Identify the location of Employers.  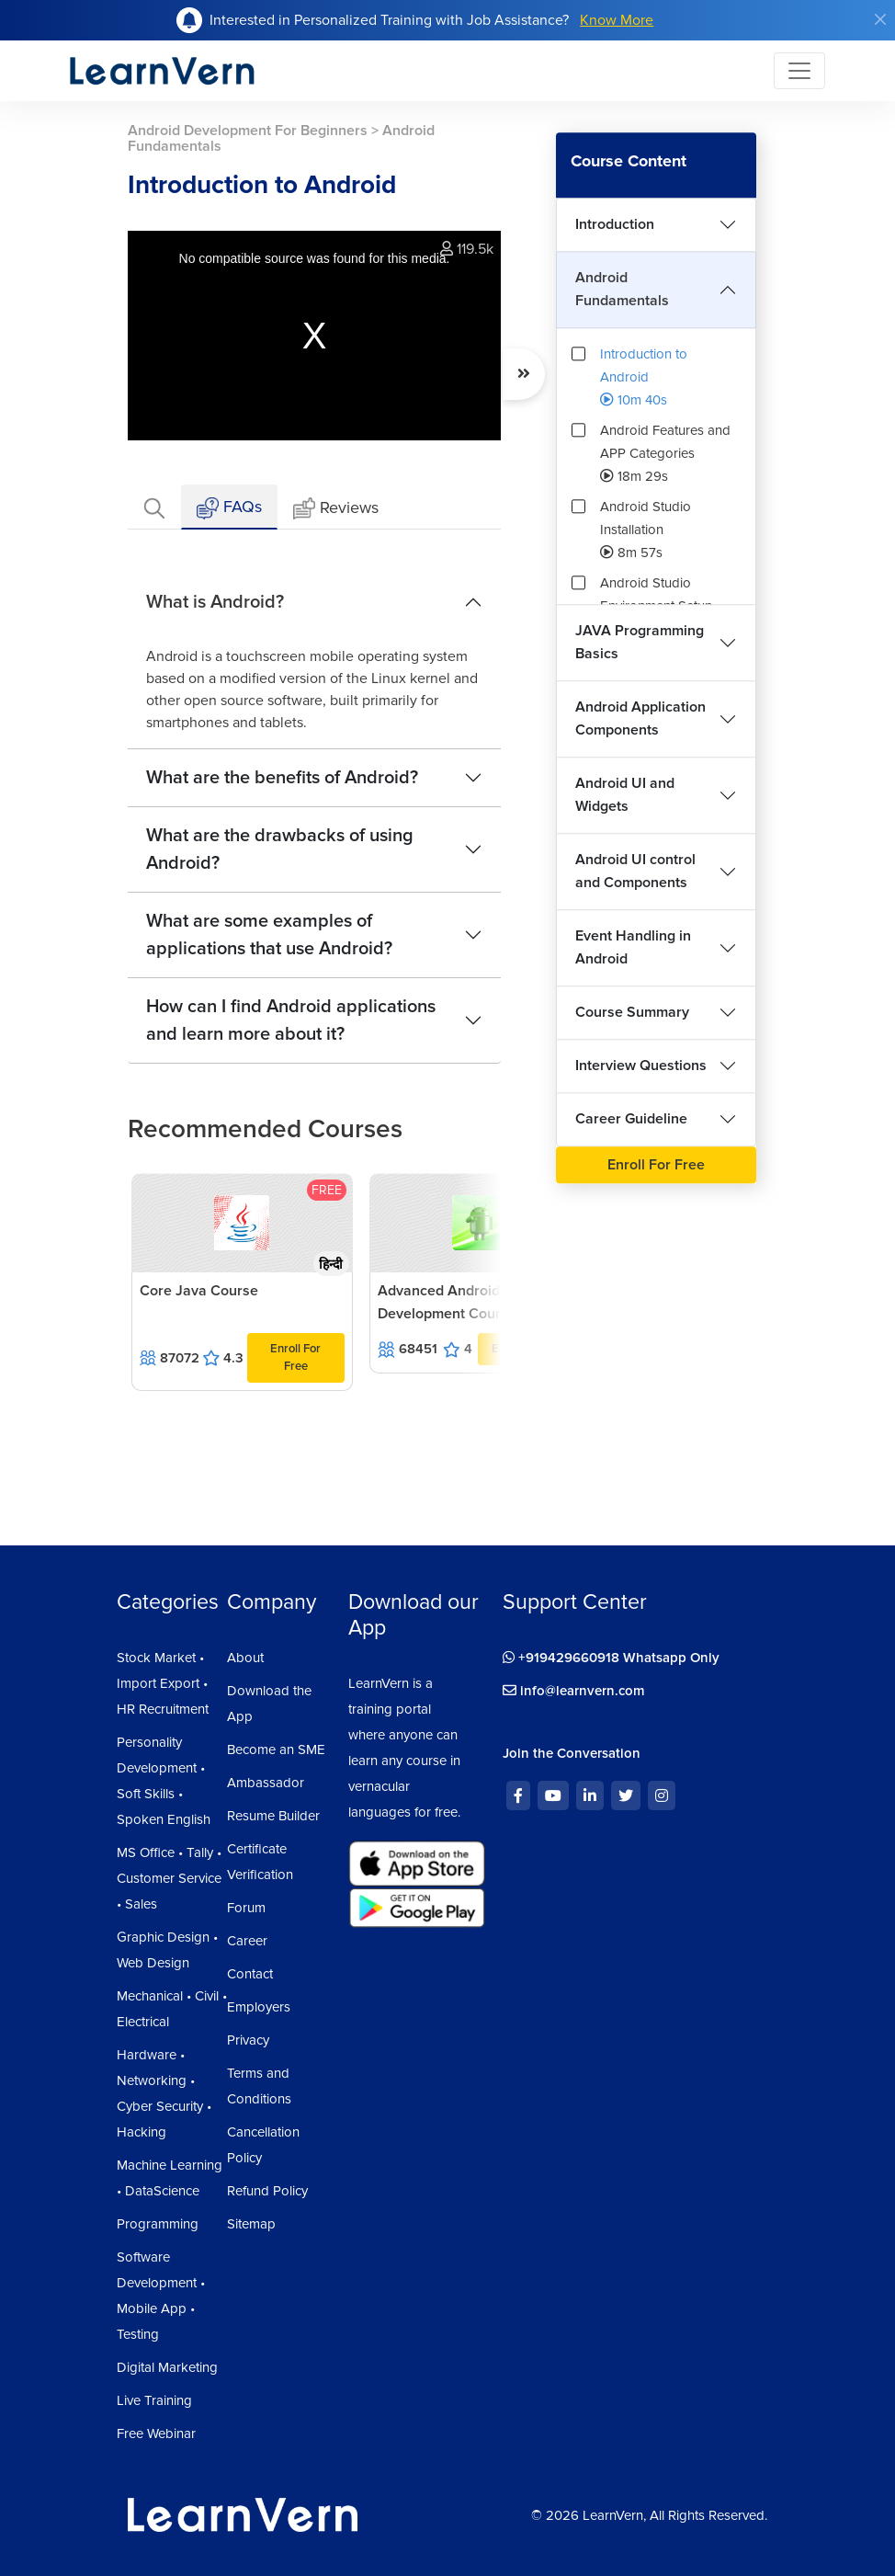
(258, 2007).